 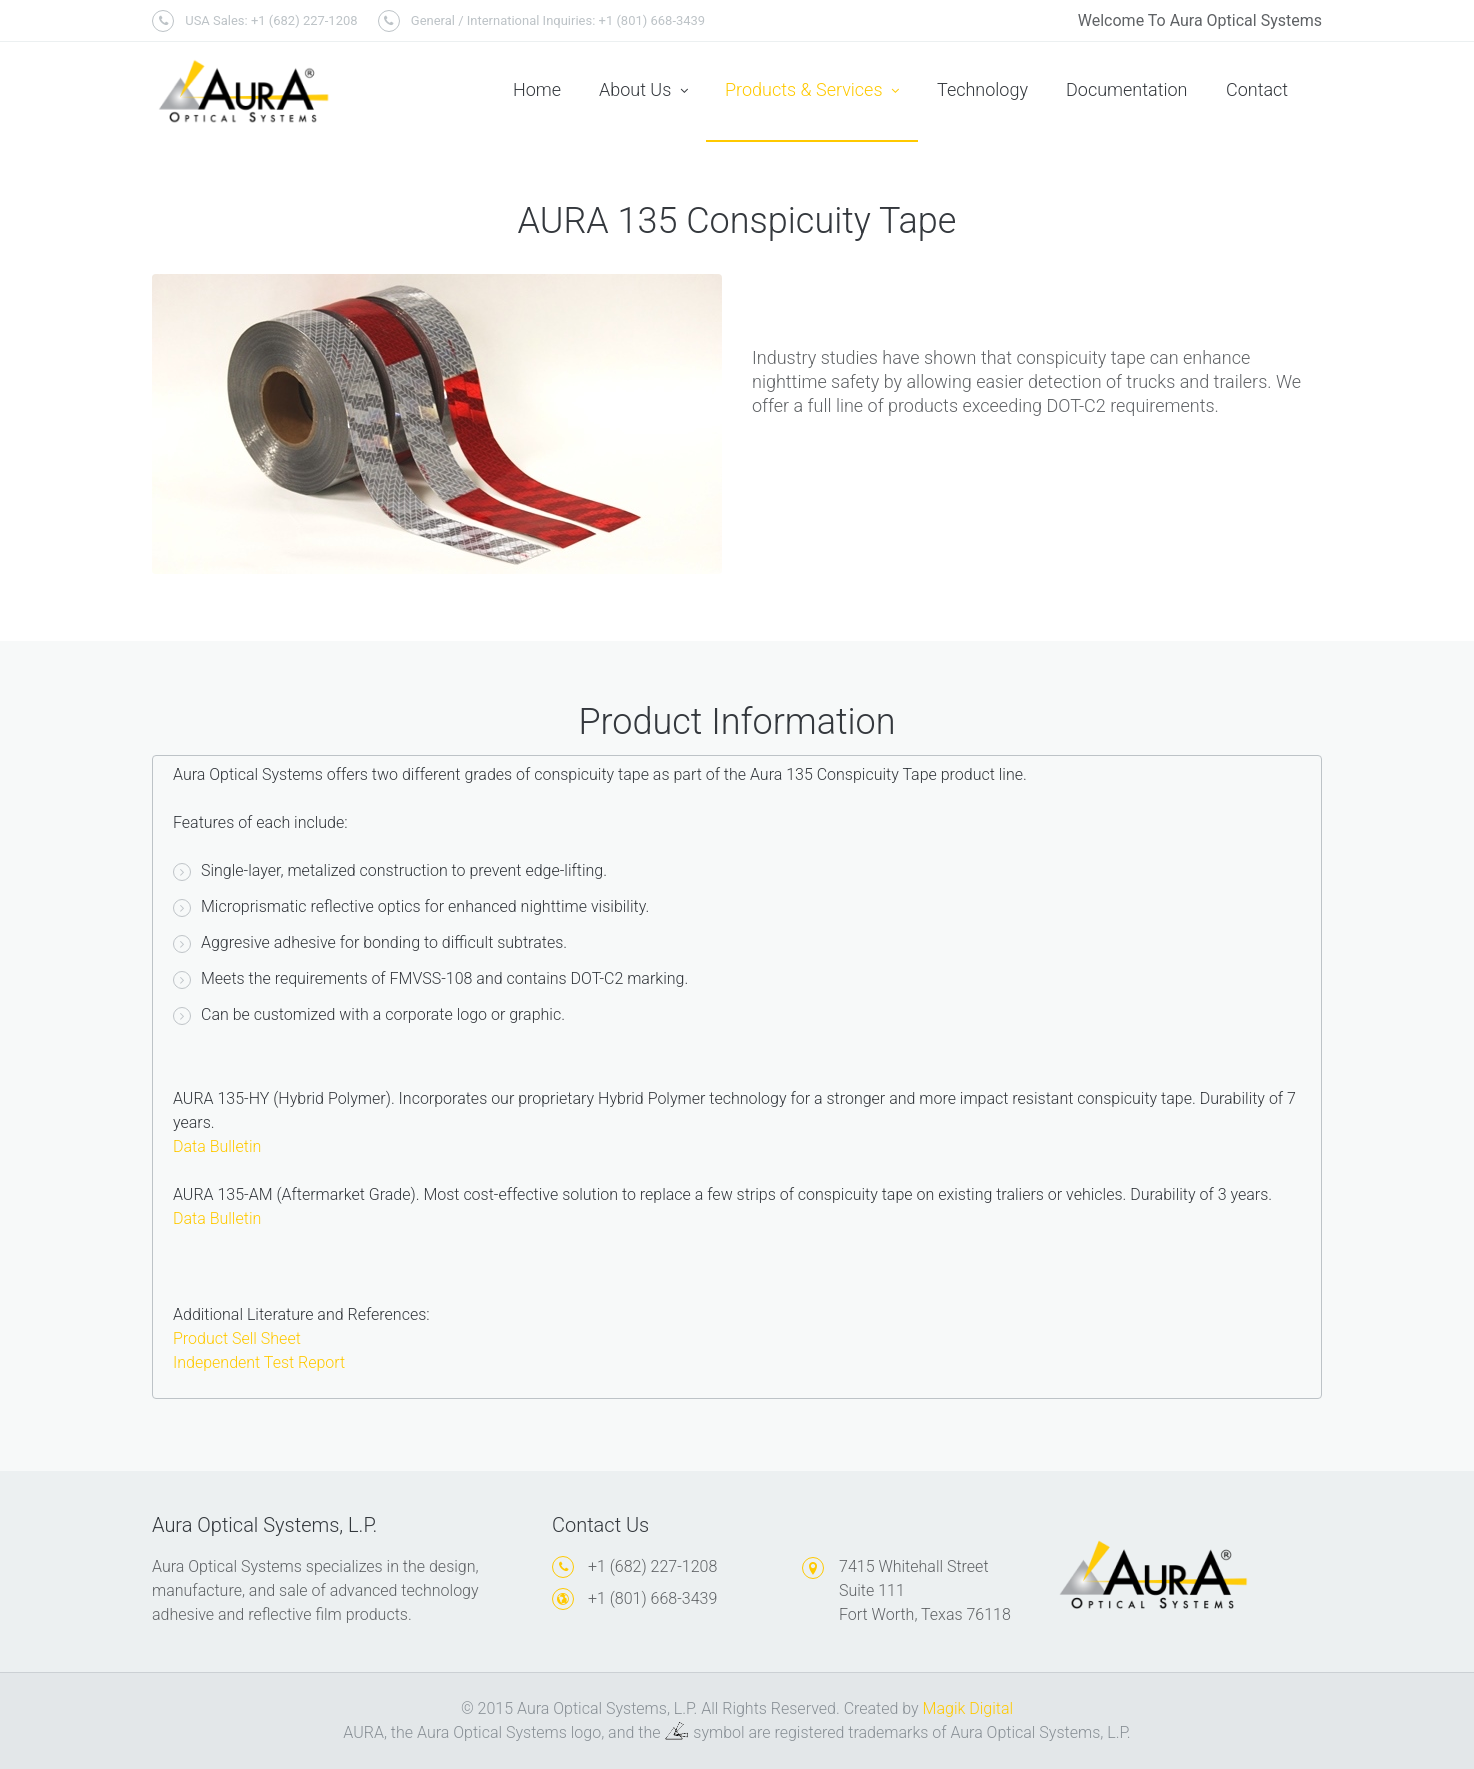 What do you see at coordinates (643, 91) in the screenshot?
I see `About Us` at bounding box center [643, 91].